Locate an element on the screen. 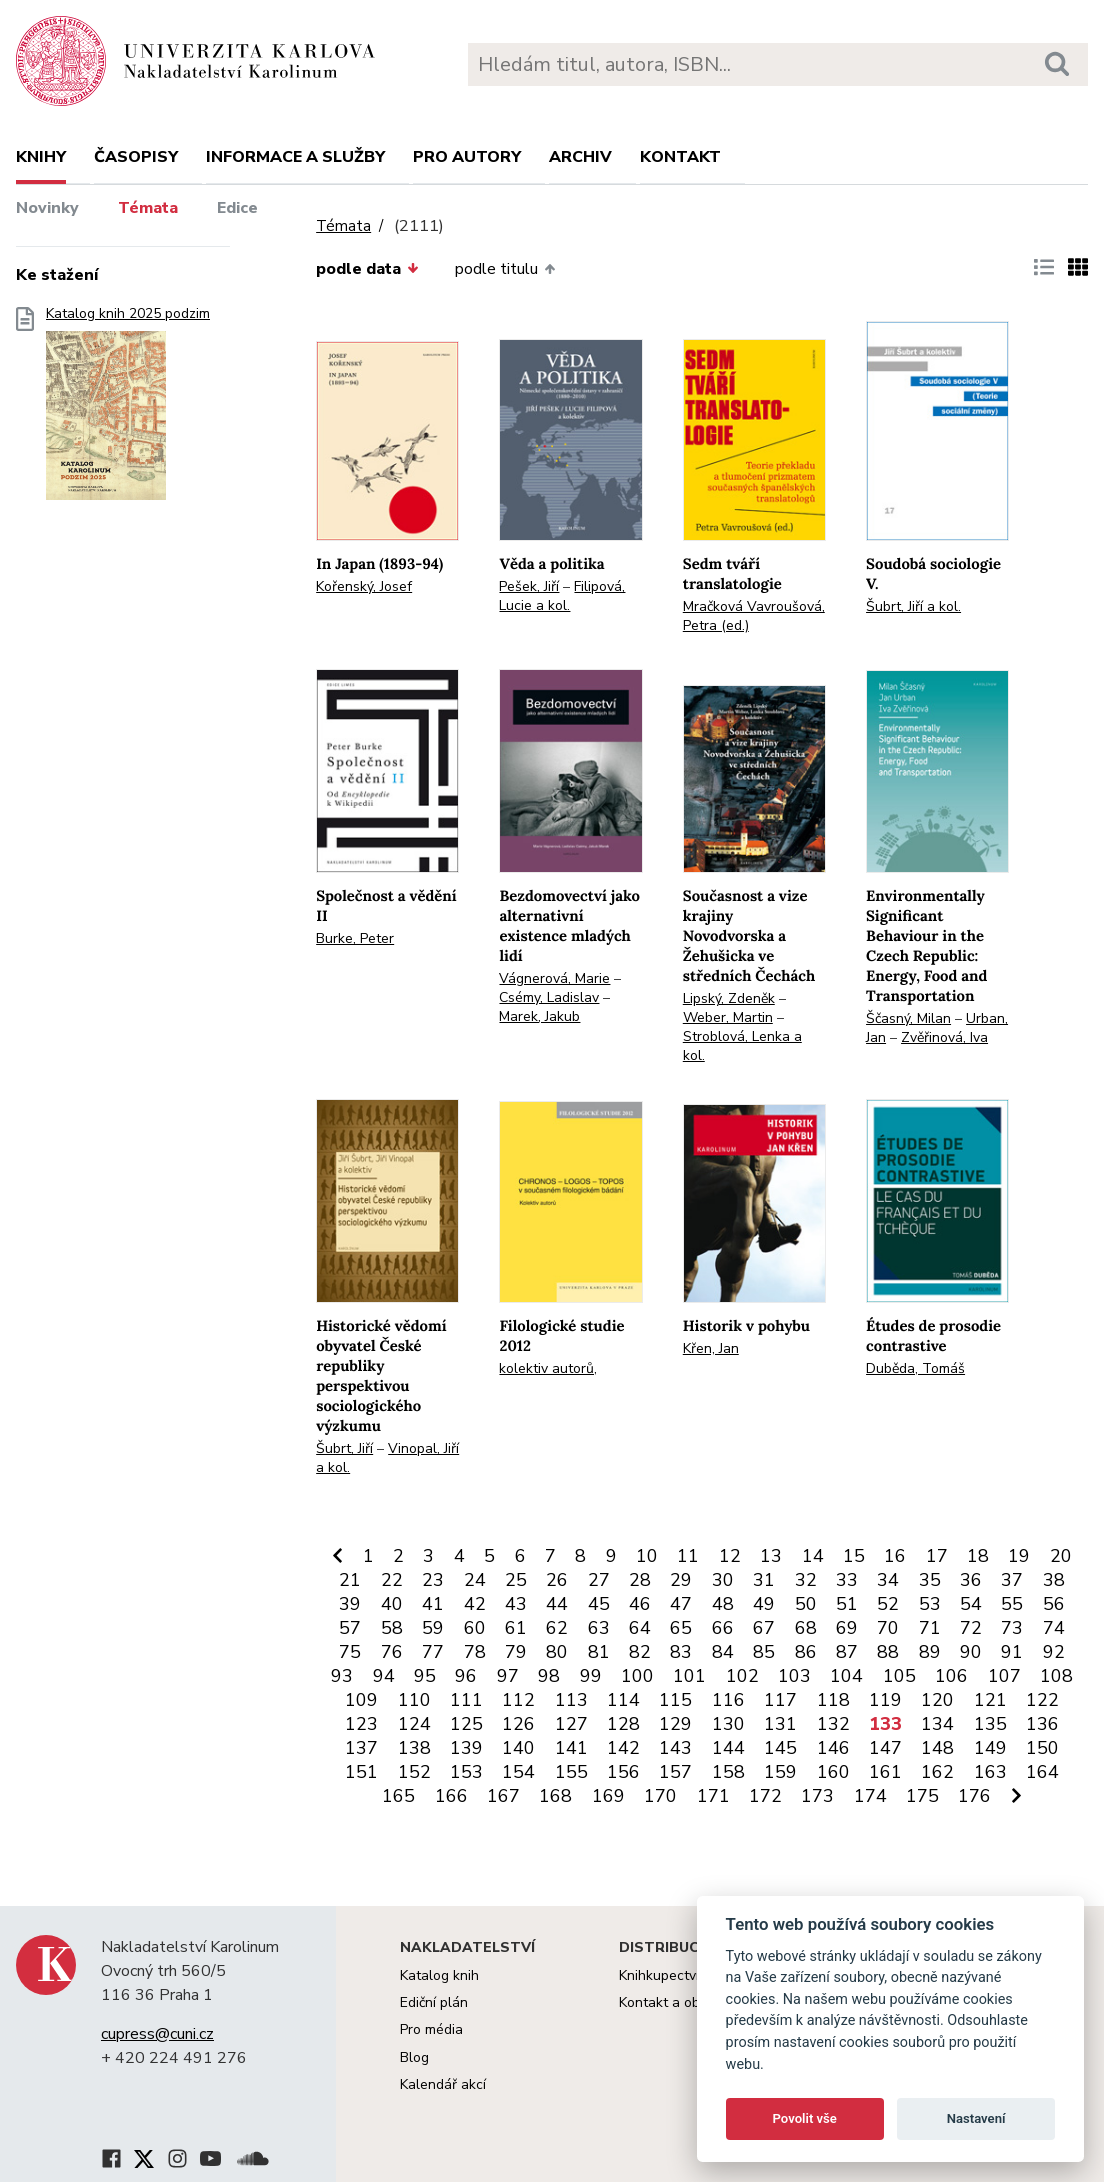  Mračková Vavroušová, Petra (ed.) is located at coordinates (754, 616).